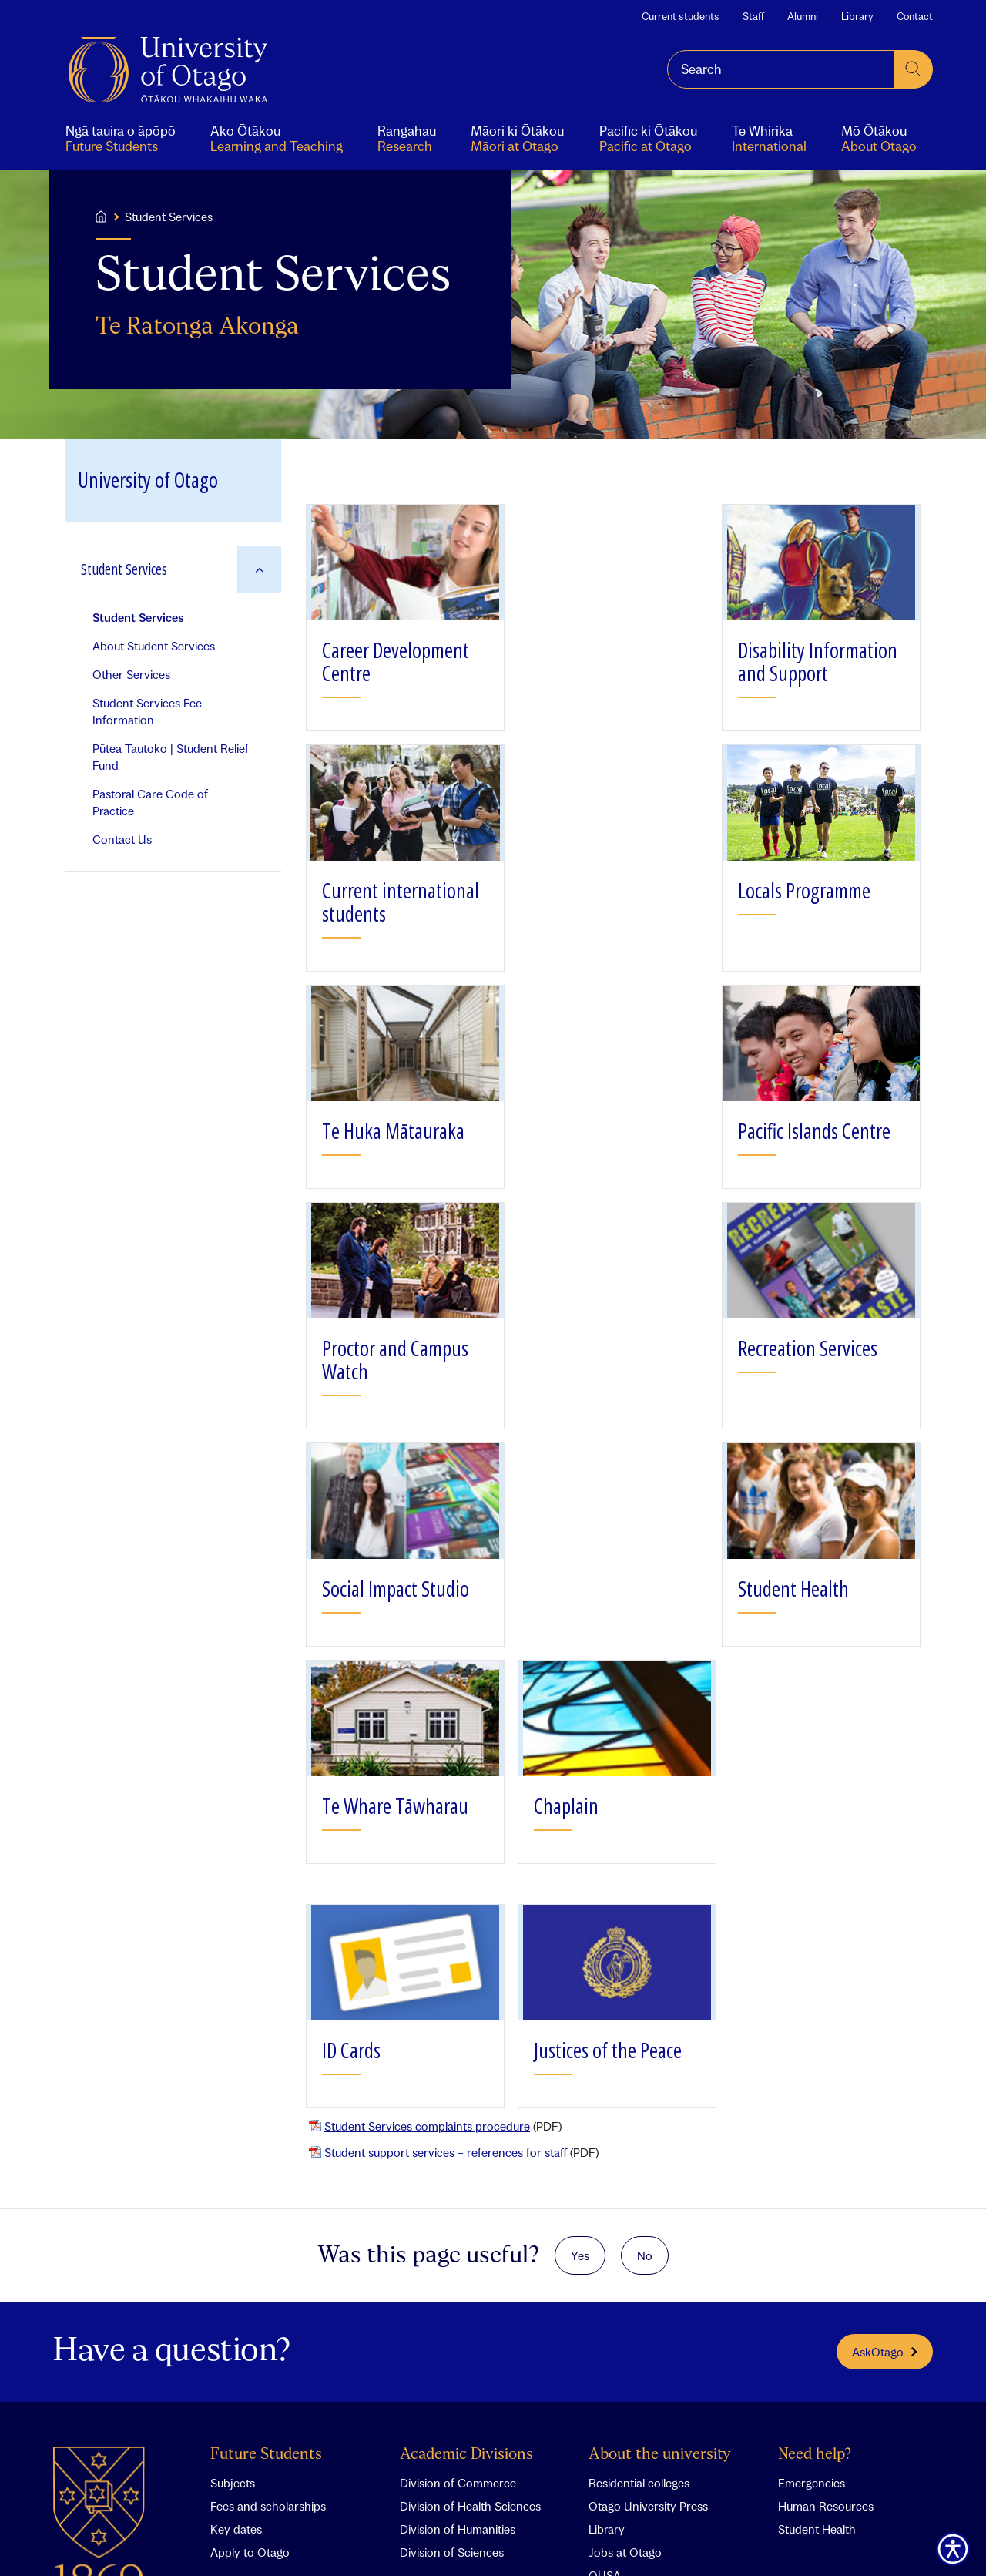 This screenshot has height=2576, width=986. I want to click on News, so click(603, 2216).